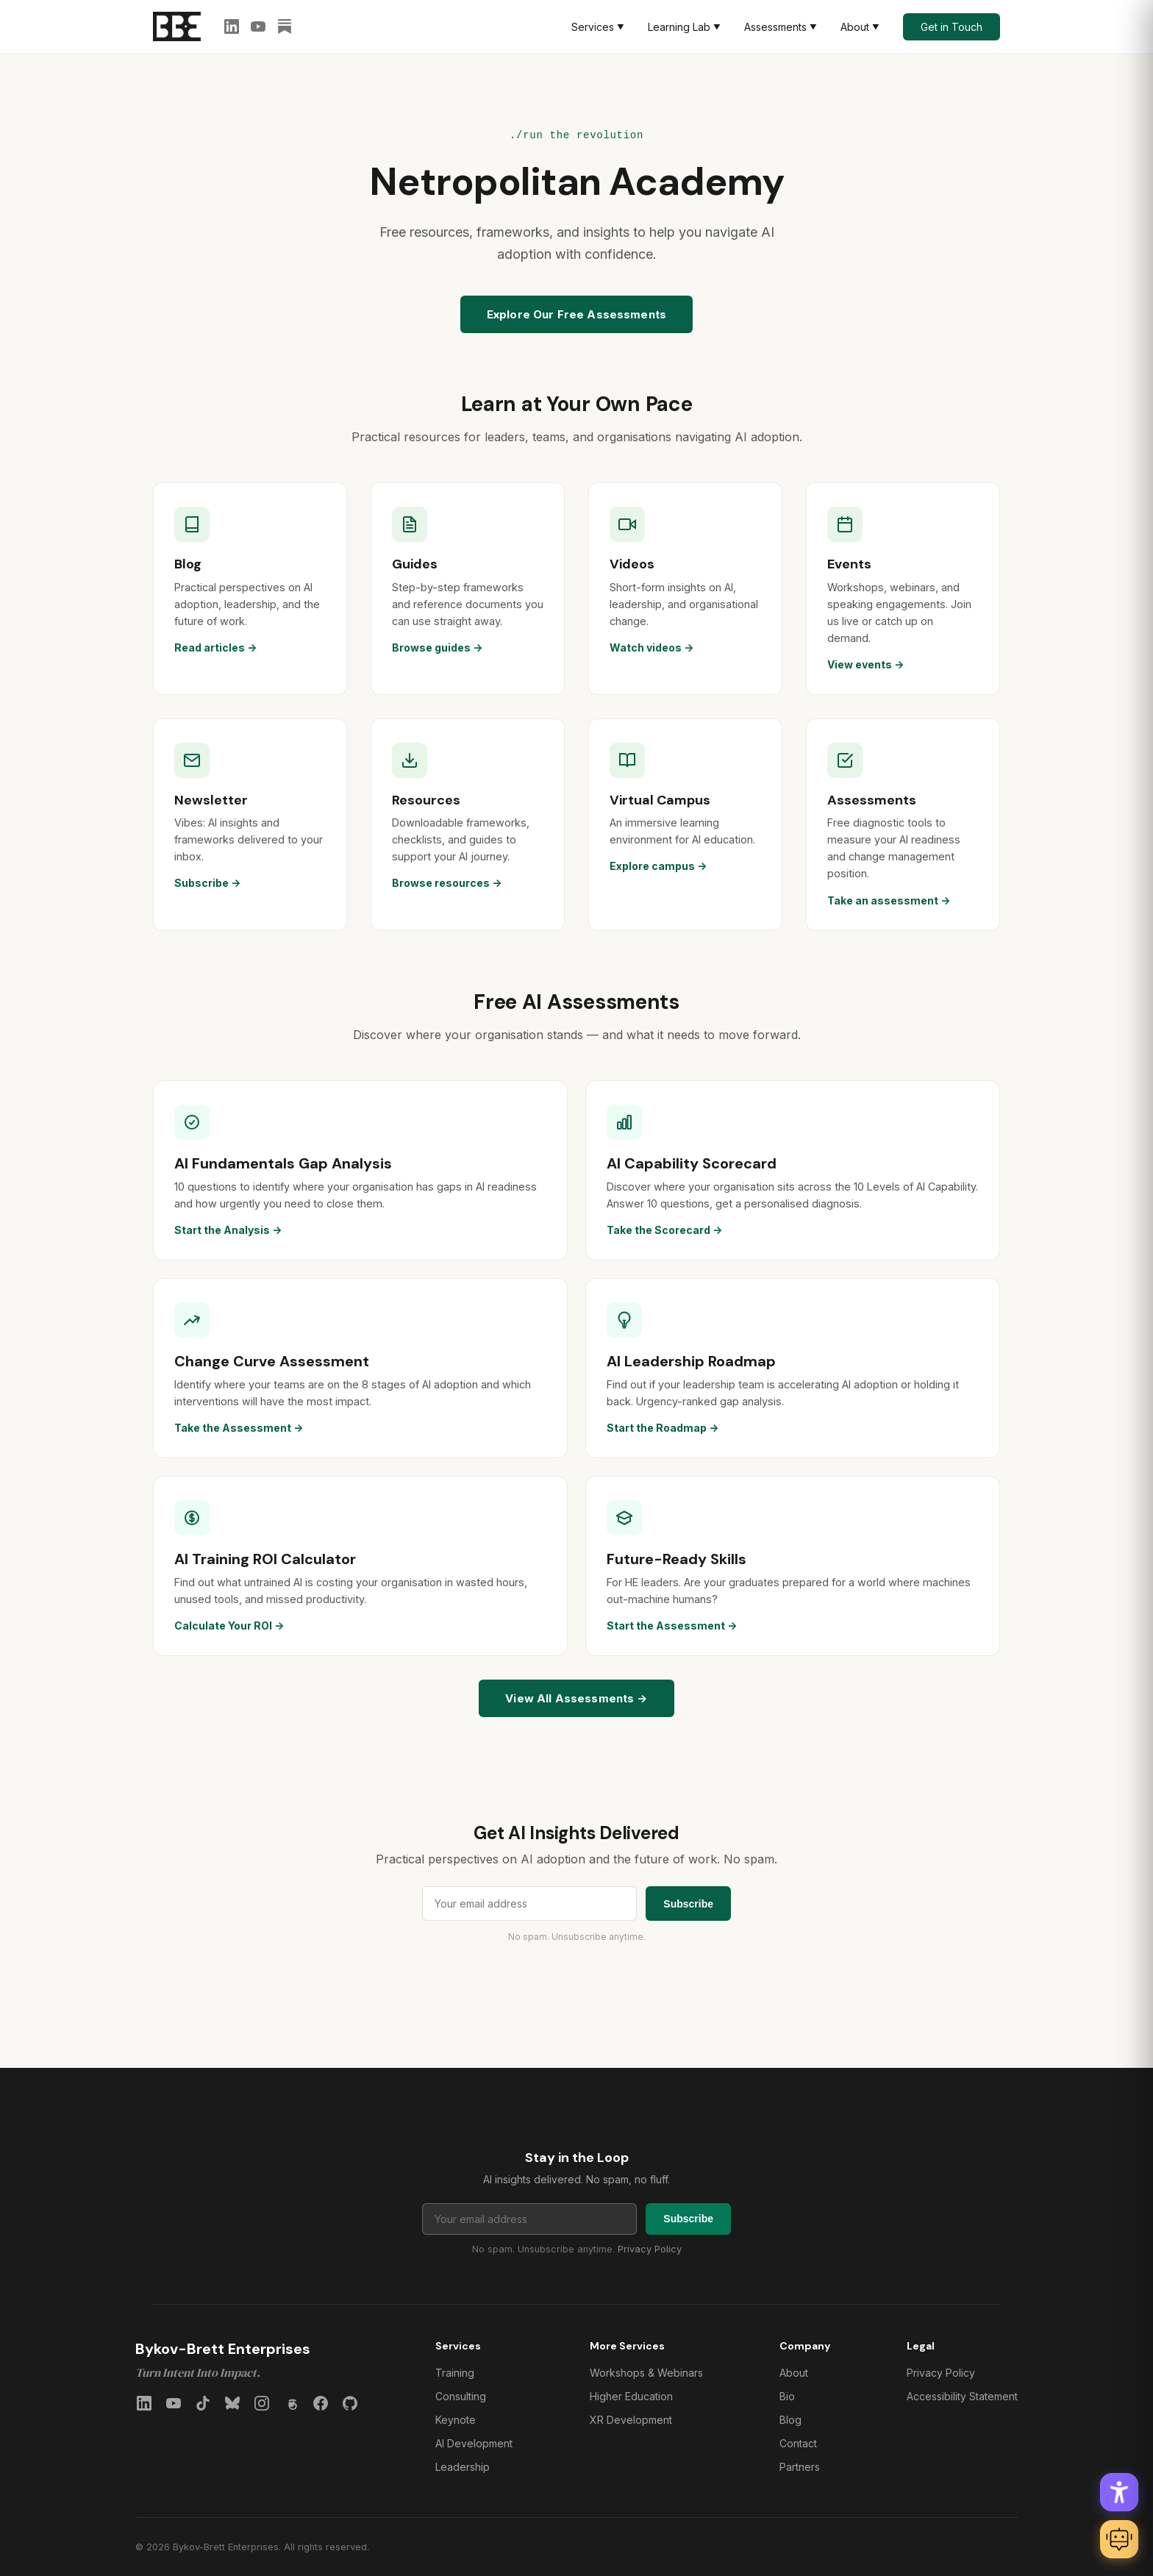 The width and height of the screenshot is (1153, 2576). Describe the element at coordinates (460, 2396) in the screenshot. I see `Consulting` at that location.